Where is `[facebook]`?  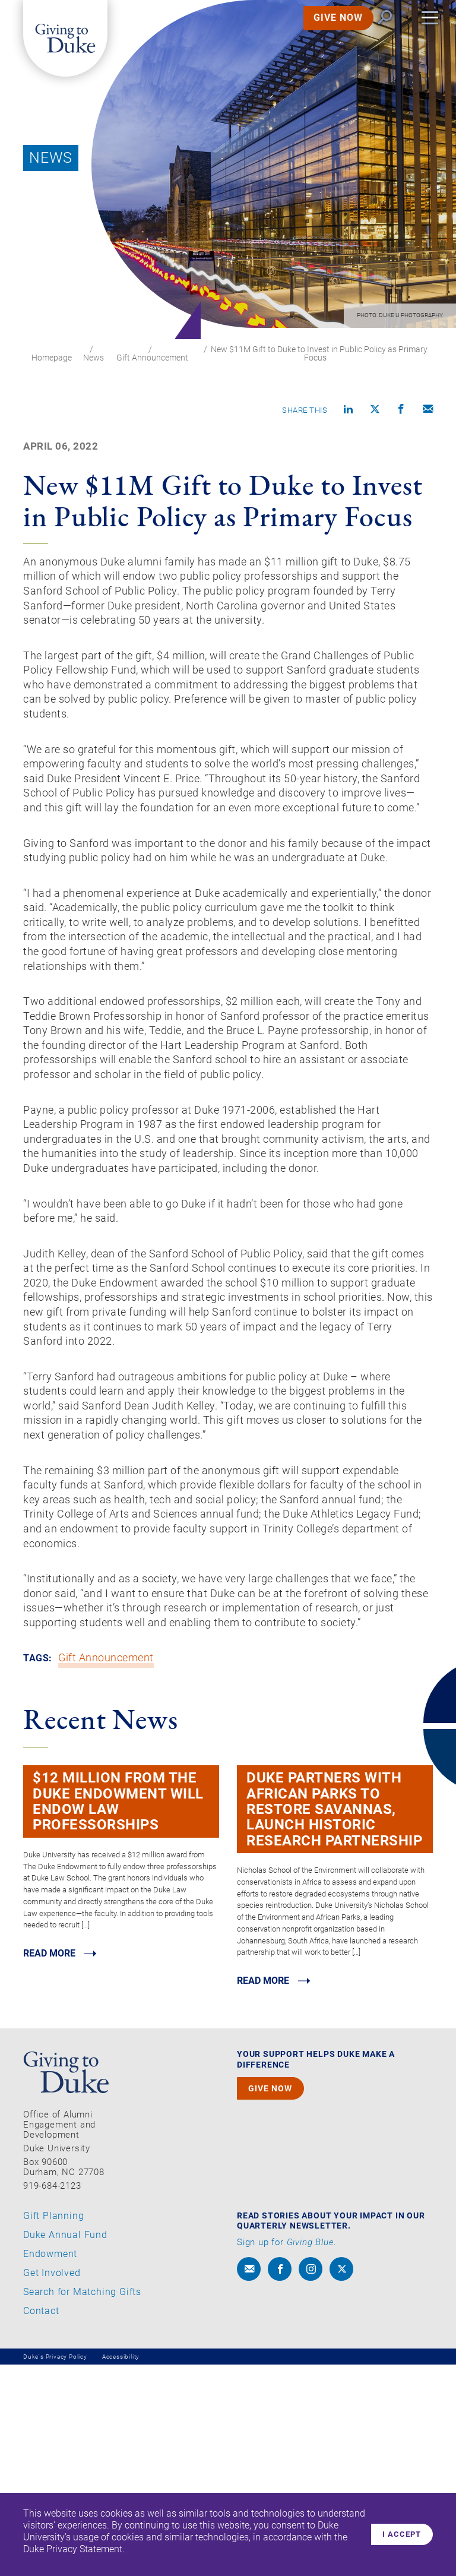
[facebook] is located at coordinates (280, 2480).